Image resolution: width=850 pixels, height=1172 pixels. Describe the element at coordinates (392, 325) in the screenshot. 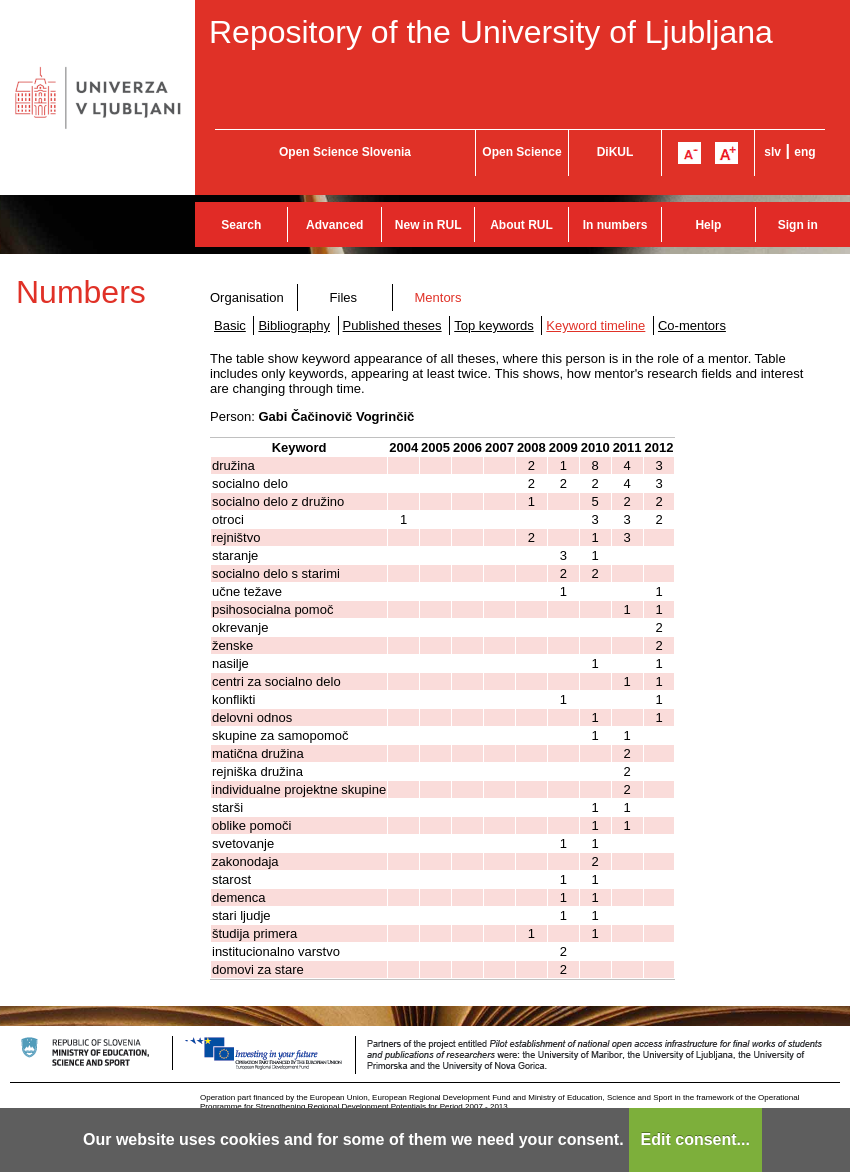

I see `Published theses` at that location.